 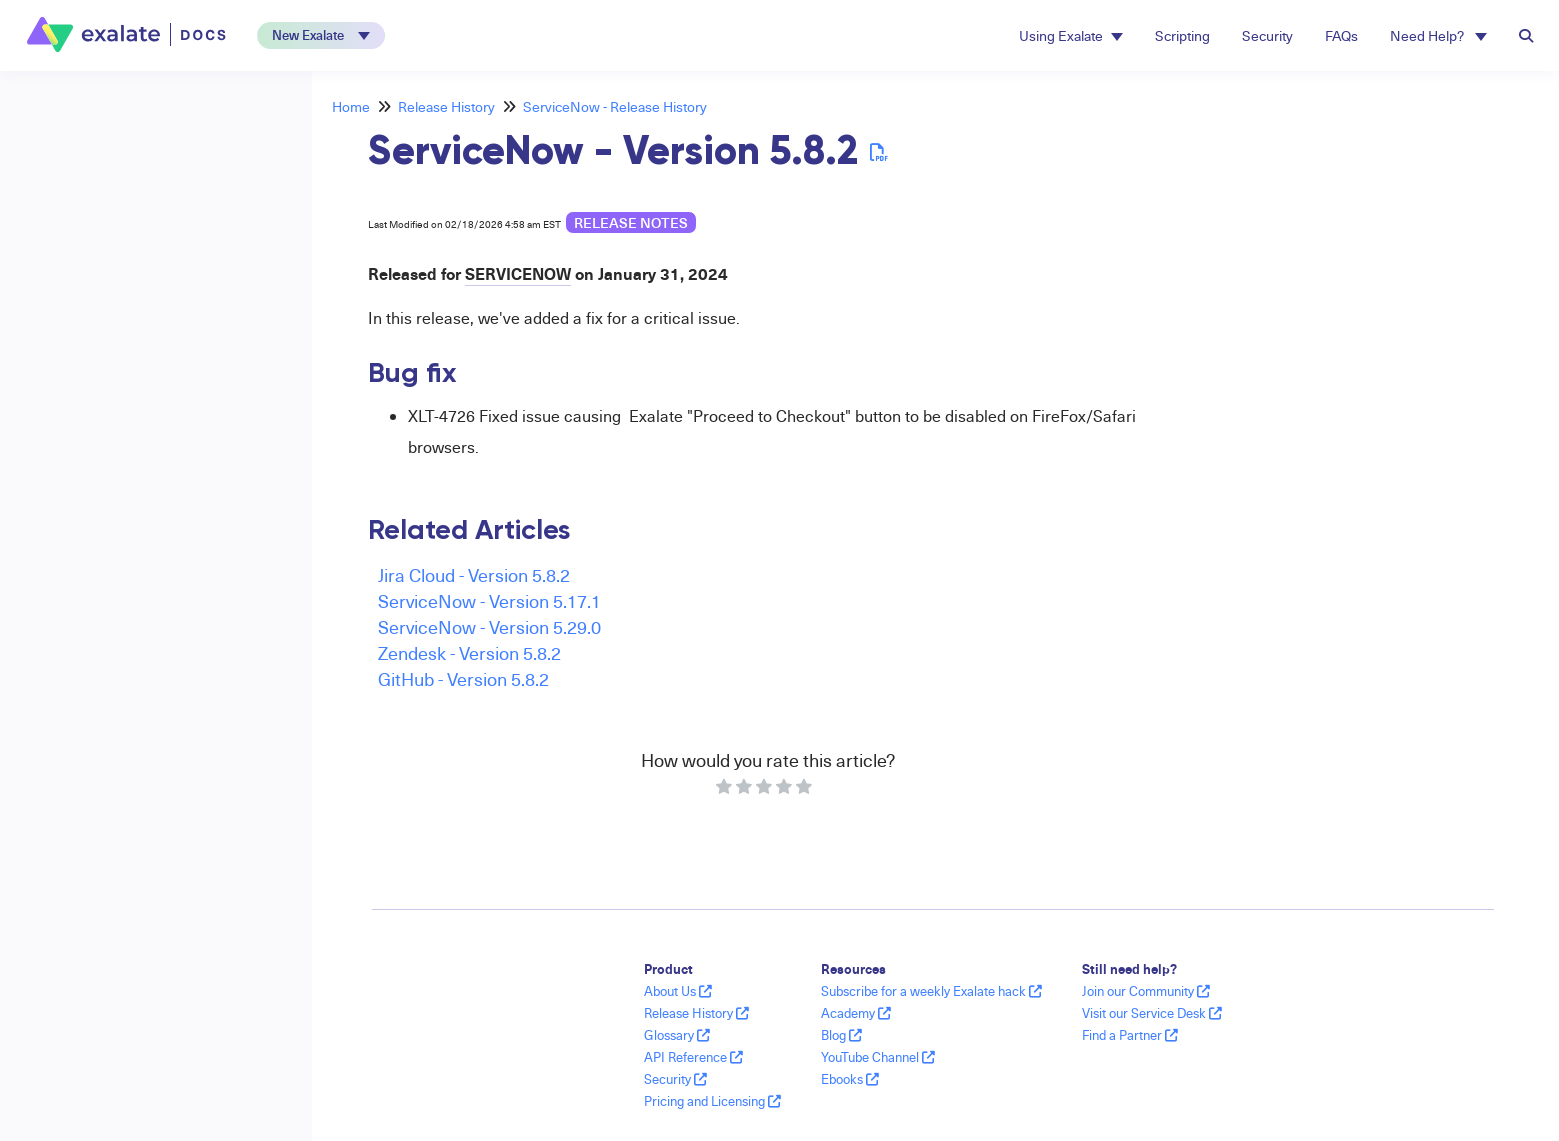 I want to click on Find a Partner, so click(x=1130, y=1035).